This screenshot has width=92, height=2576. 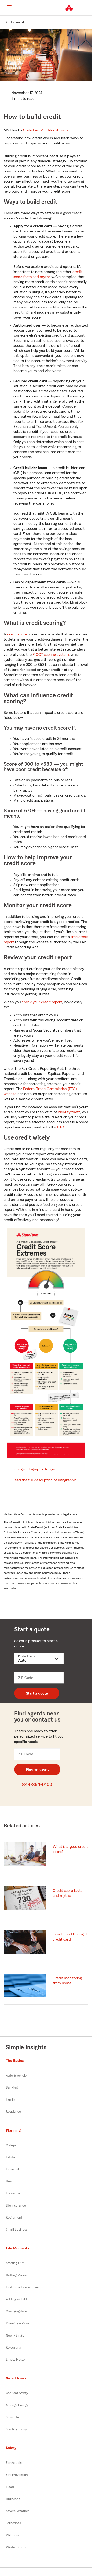 What do you see at coordinates (13, 2499) in the screenshot?
I see `Hurricane` at bounding box center [13, 2499].